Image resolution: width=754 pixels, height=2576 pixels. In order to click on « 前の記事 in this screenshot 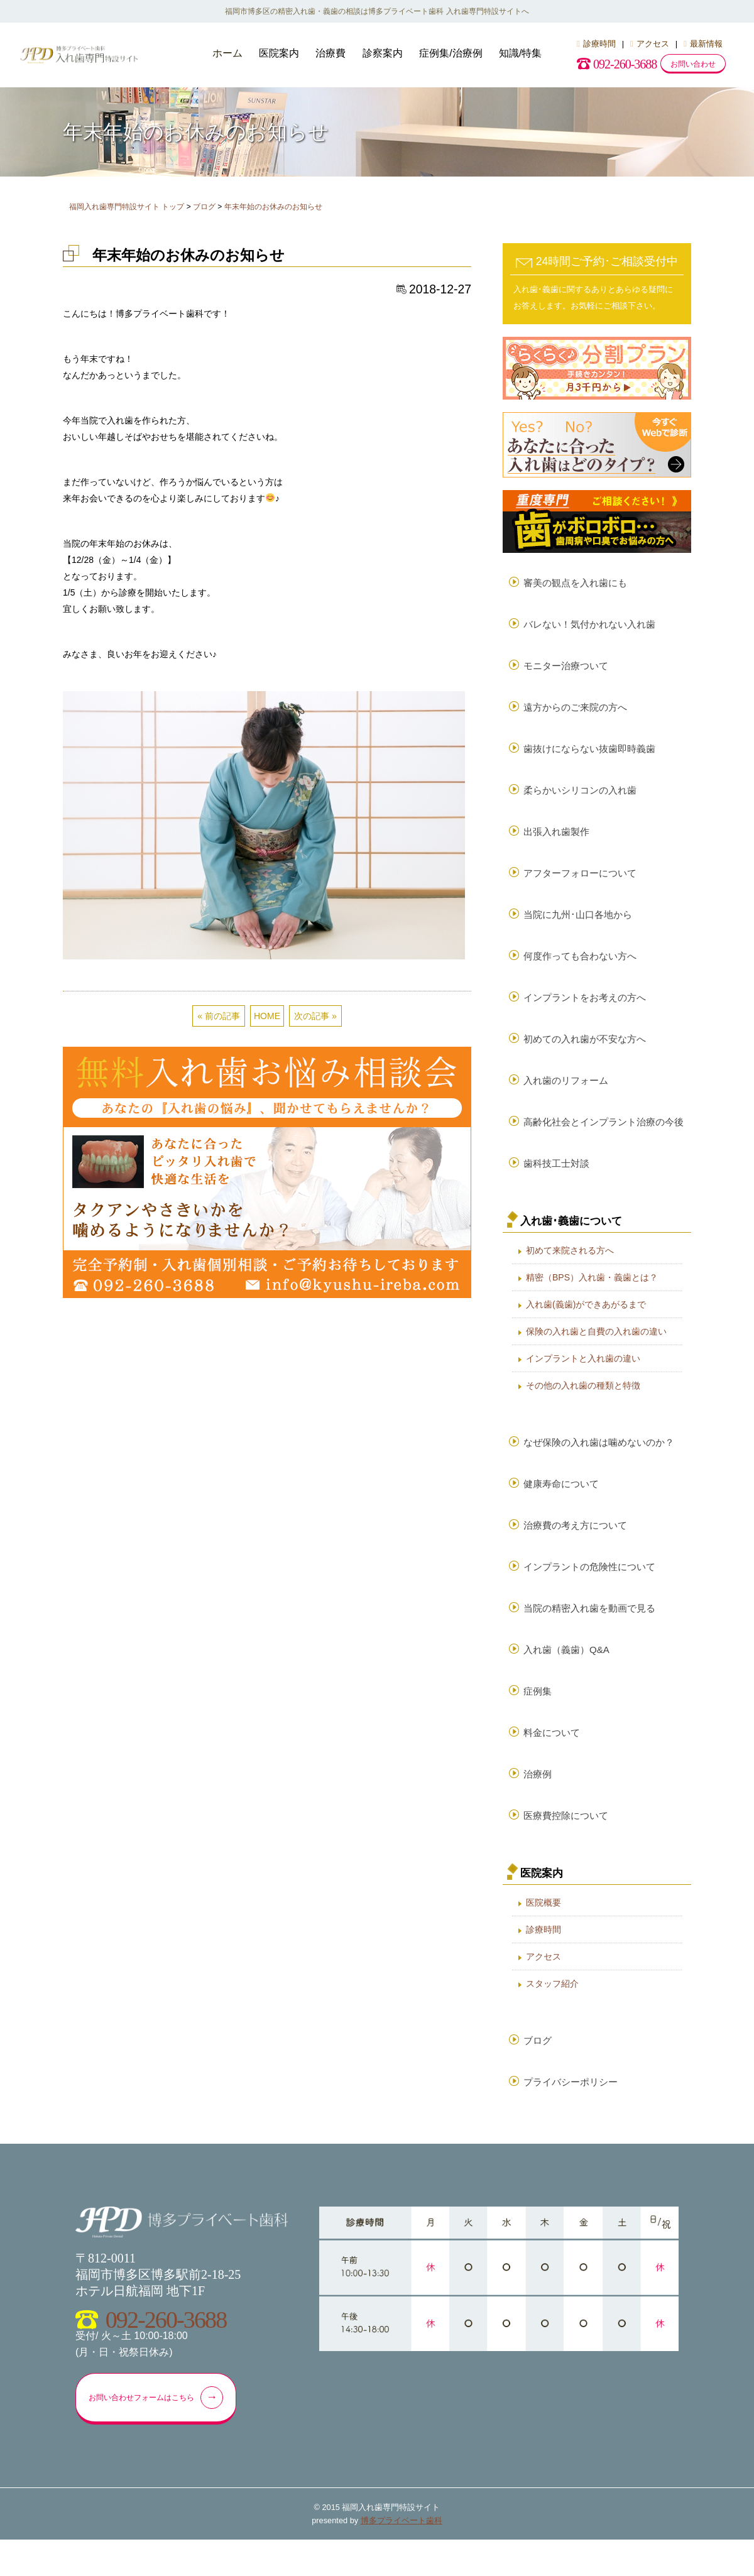, I will do `click(218, 1016)`.